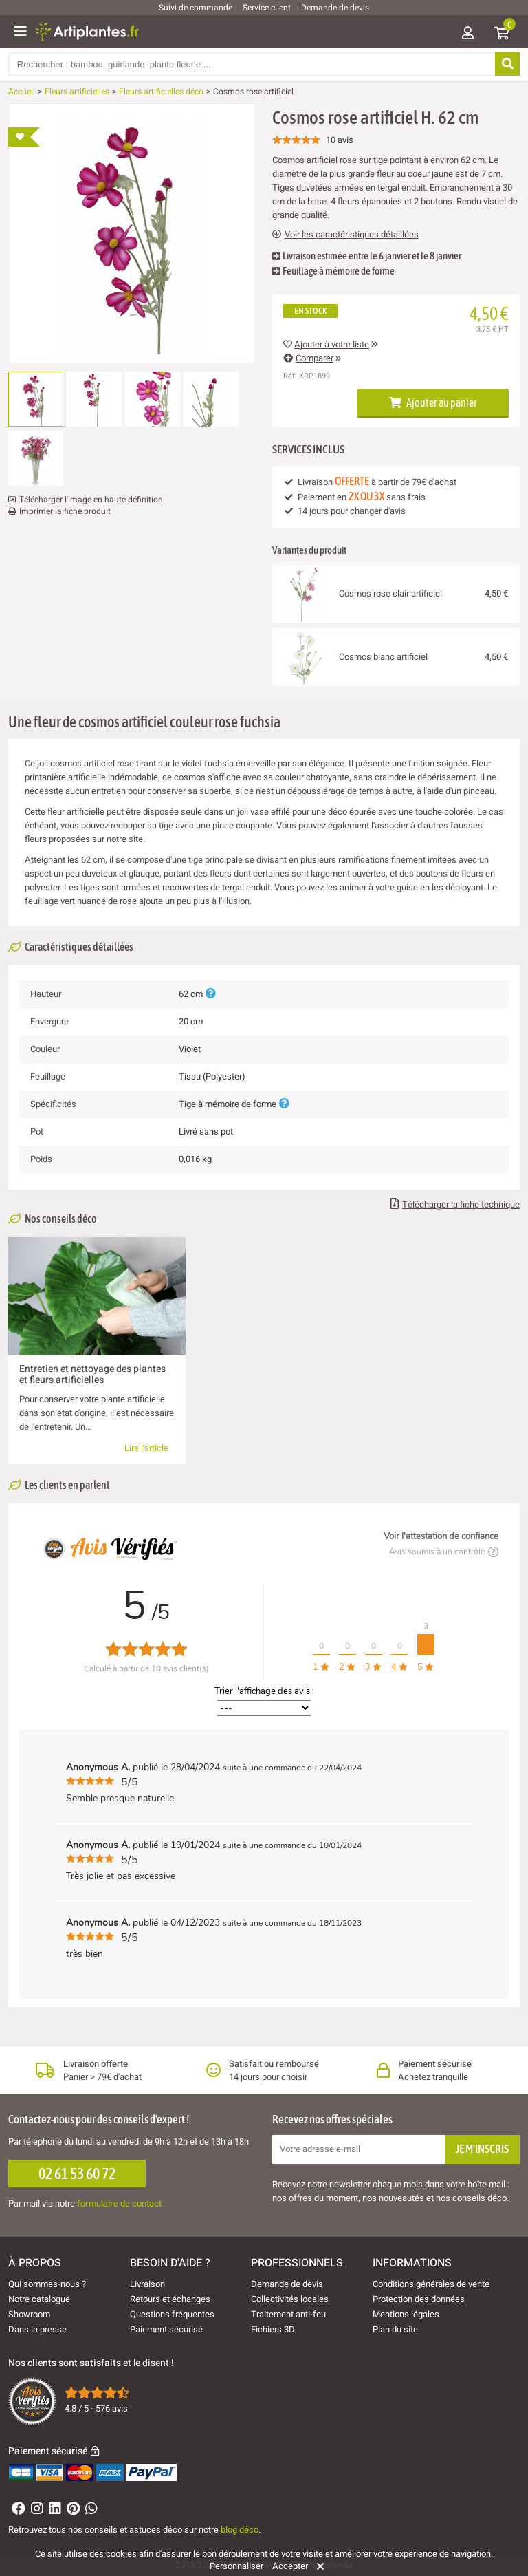 The image size is (528, 2576). What do you see at coordinates (91, 499) in the screenshot?
I see `Télécharger l'image en haute définition` at bounding box center [91, 499].